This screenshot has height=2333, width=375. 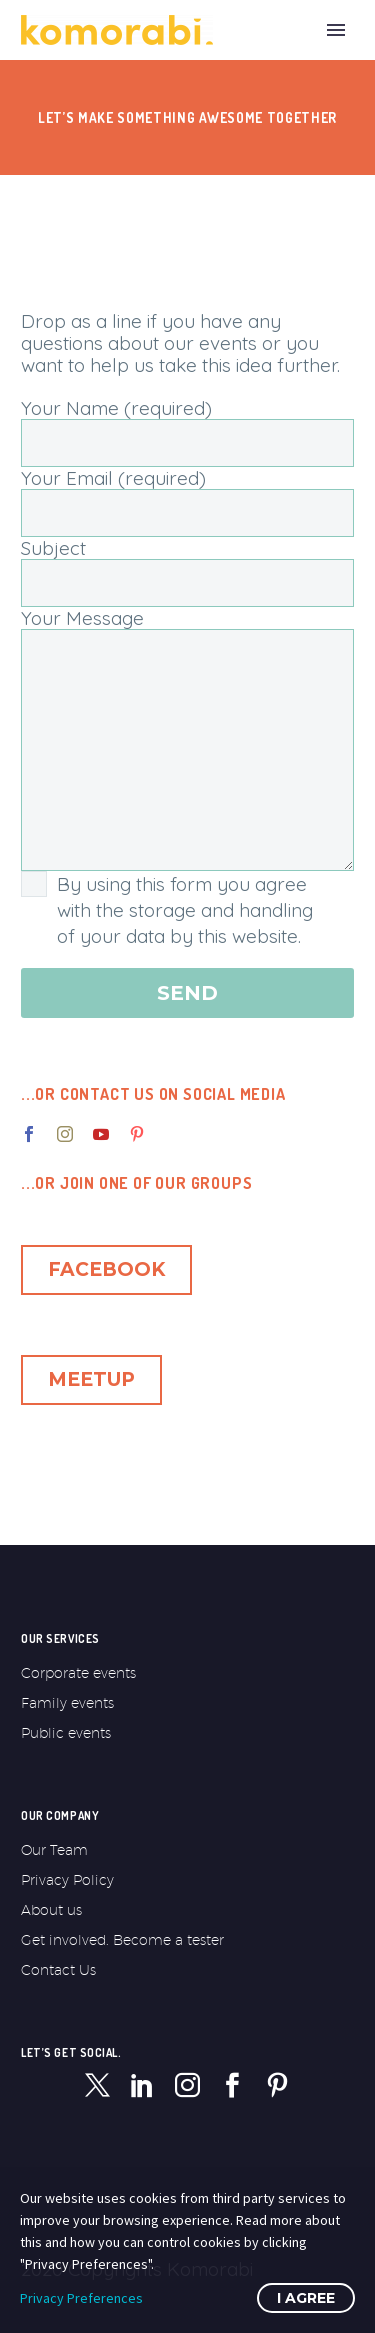 What do you see at coordinates (91, 1379) in the screenshot?
I see `Meetup` at bounding box center [91, 1379].